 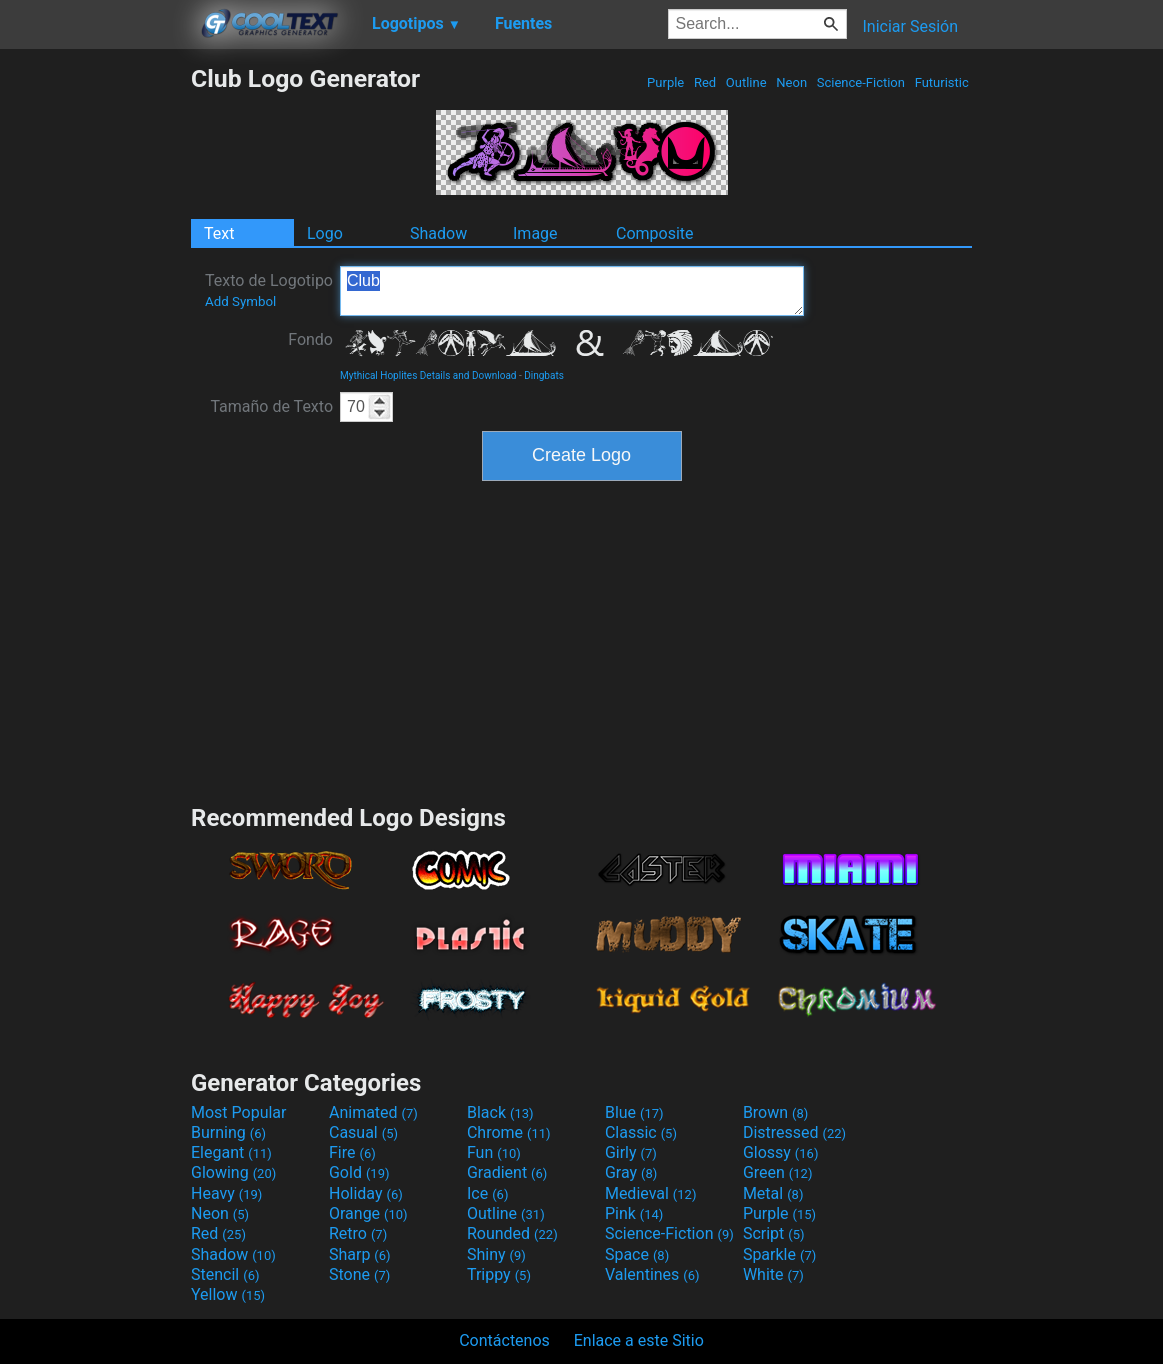 I want to click on Science-Fiction, so click(x=861, y=82).